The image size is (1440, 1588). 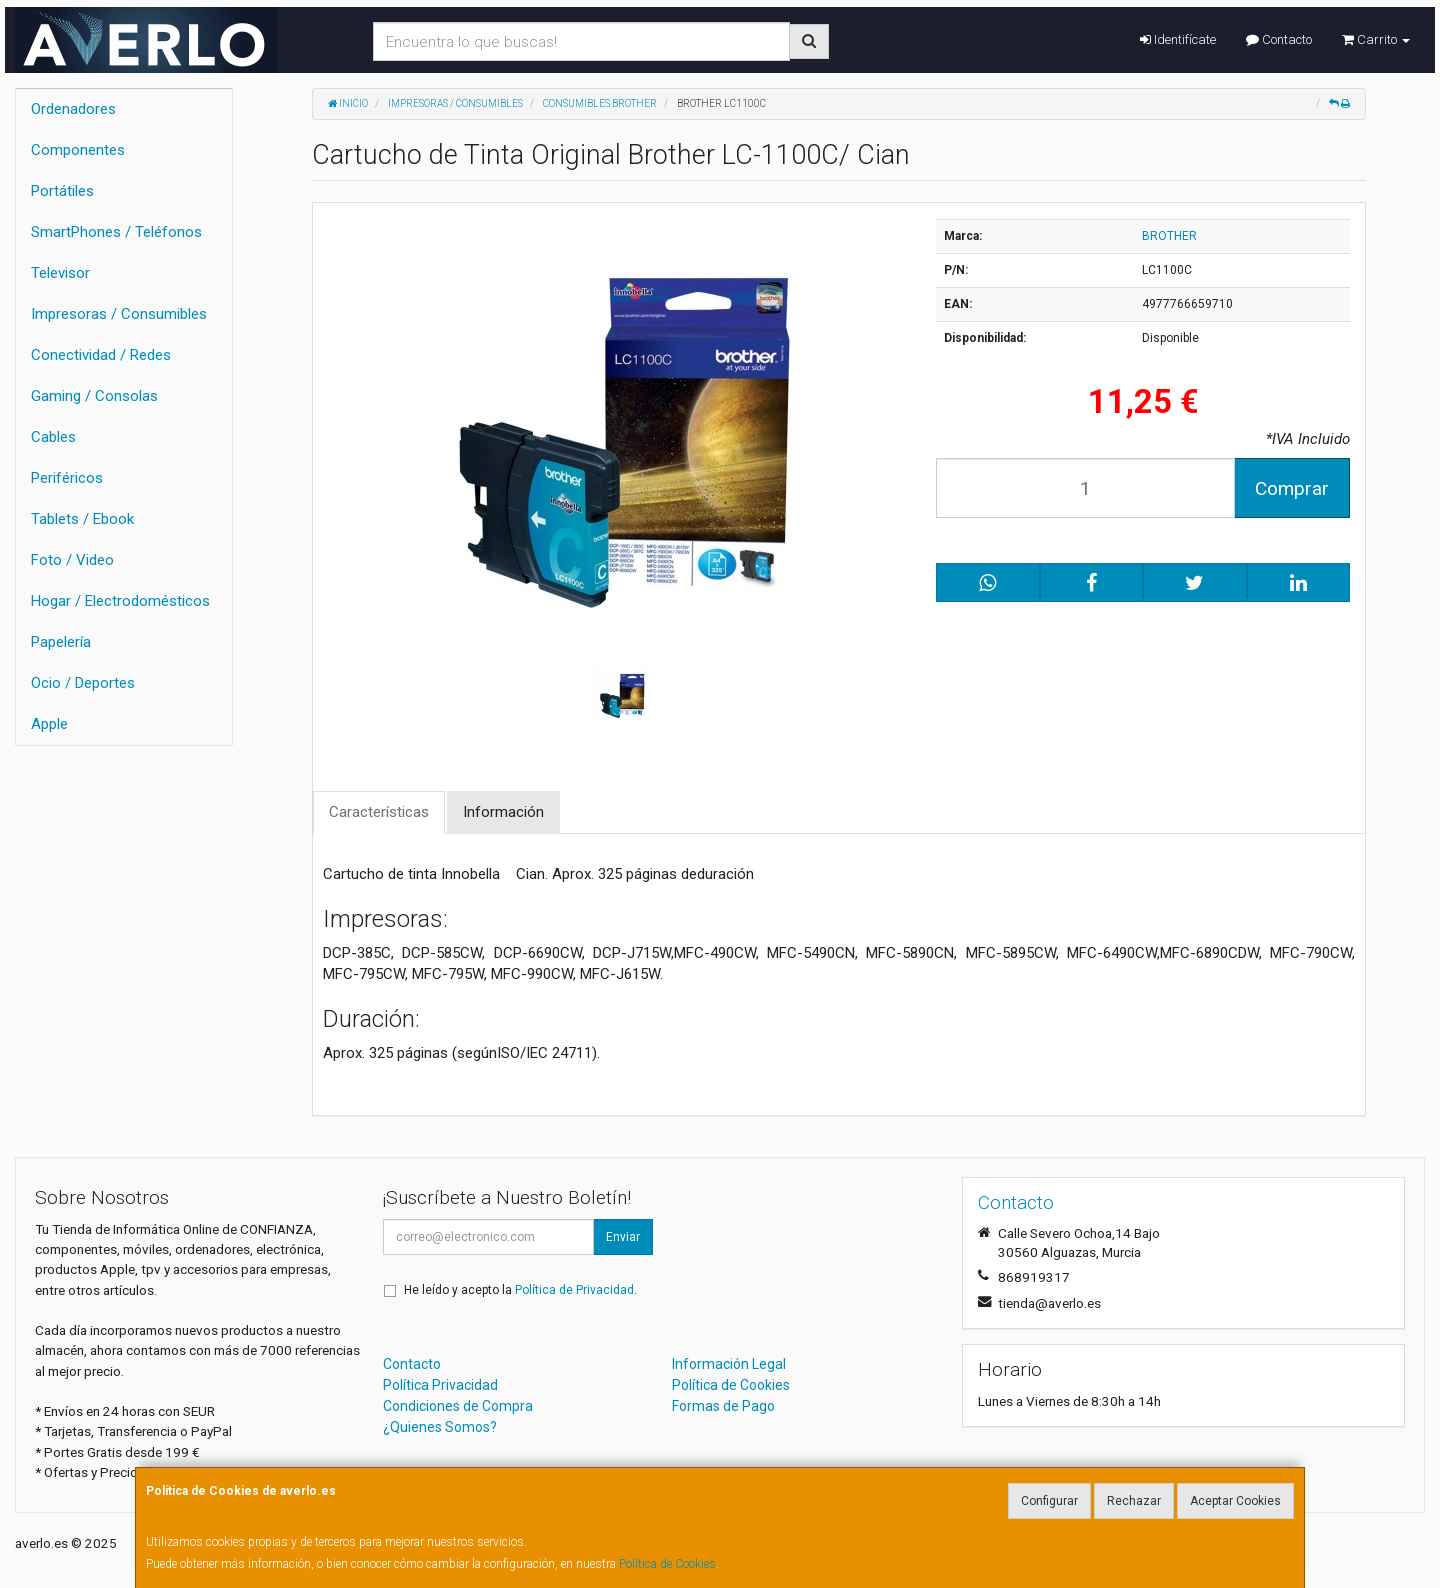 I want to click on Aceptar Cookies, so click(x=1235, y=1501).